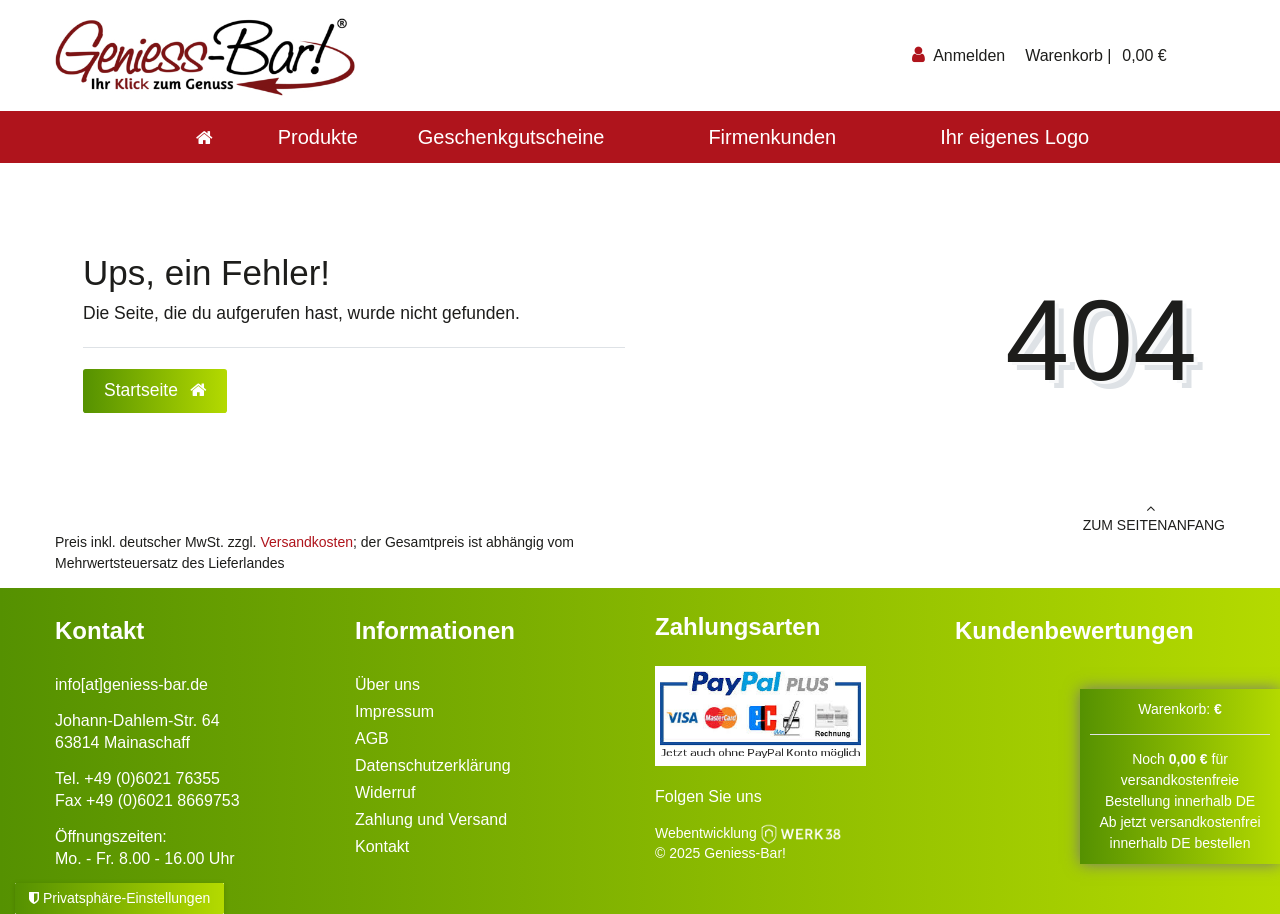  Describe the element at coordinates (385, 792) in the screenshot. I see `Widerruf` at that location.